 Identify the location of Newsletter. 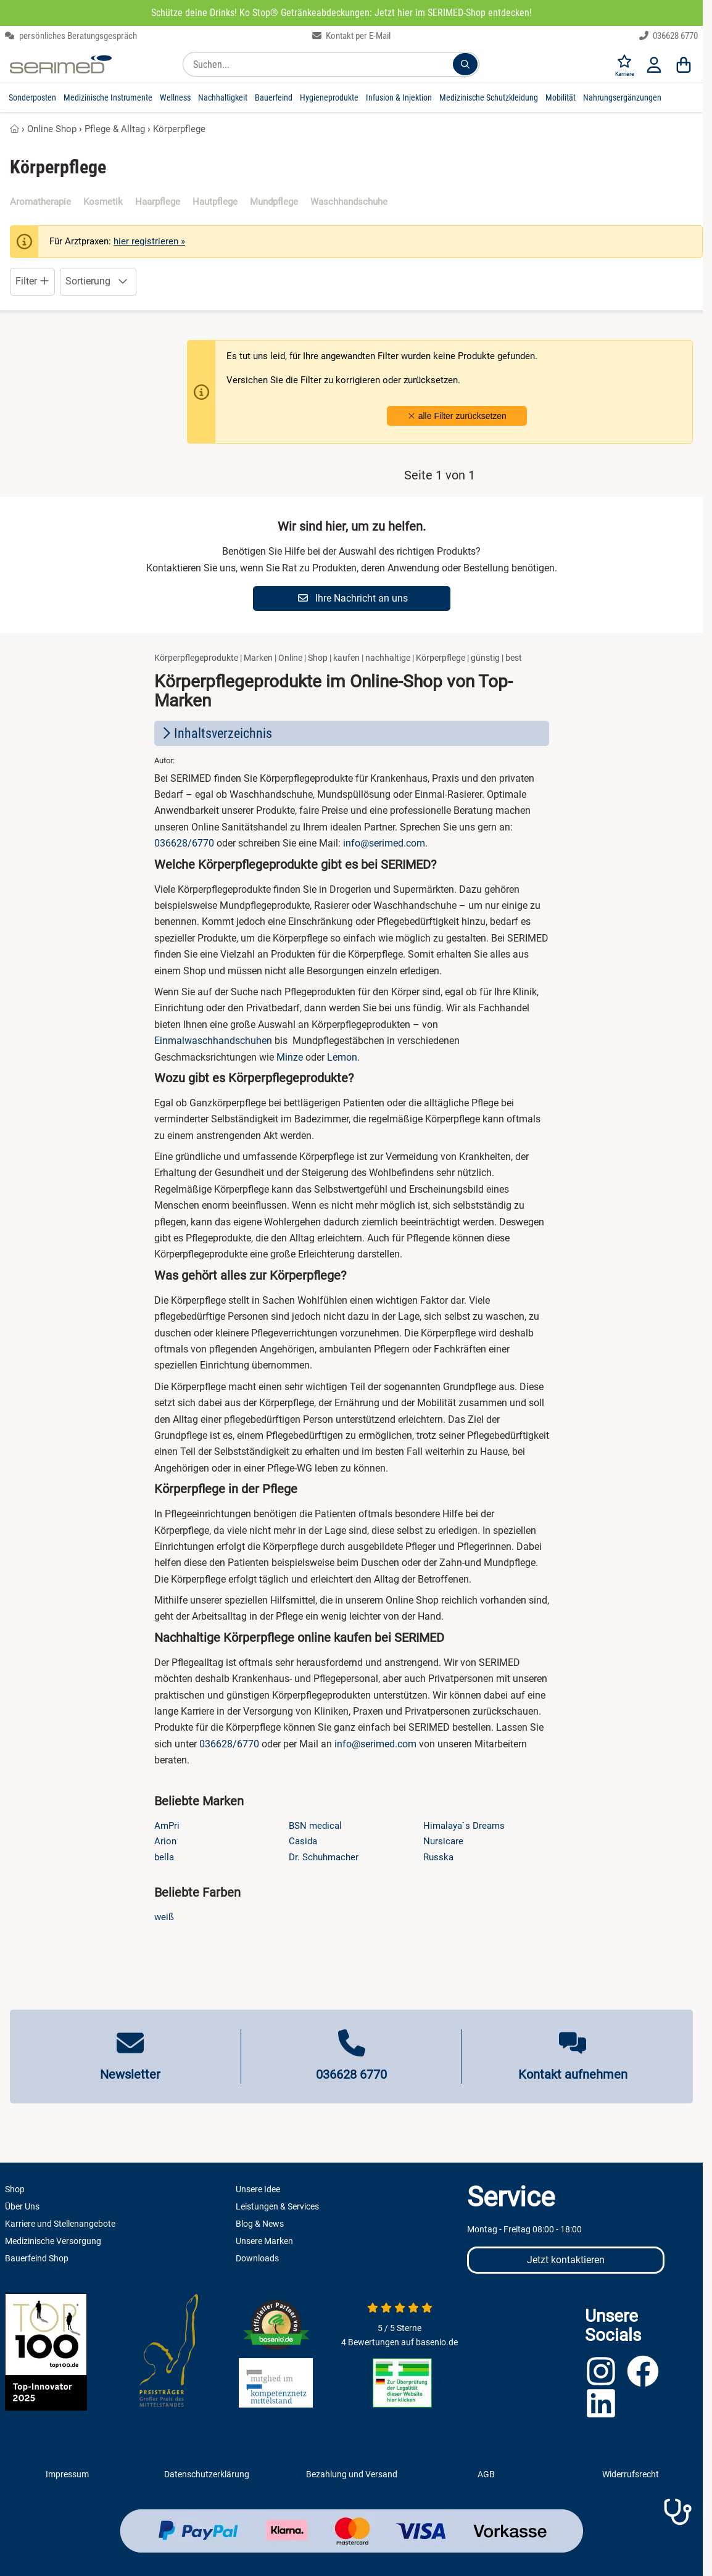
(130, 2074).